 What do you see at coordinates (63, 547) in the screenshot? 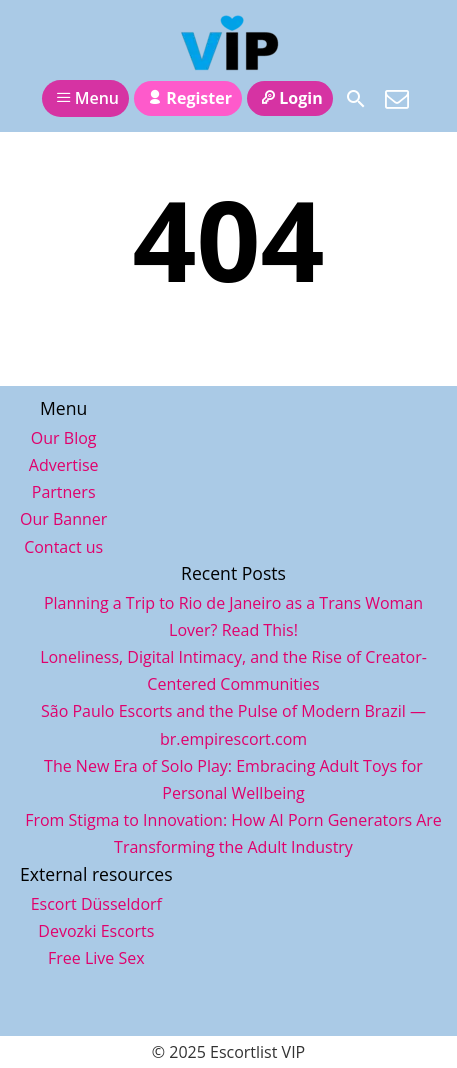
I see `Contact us` at bounding box center [63, 547].